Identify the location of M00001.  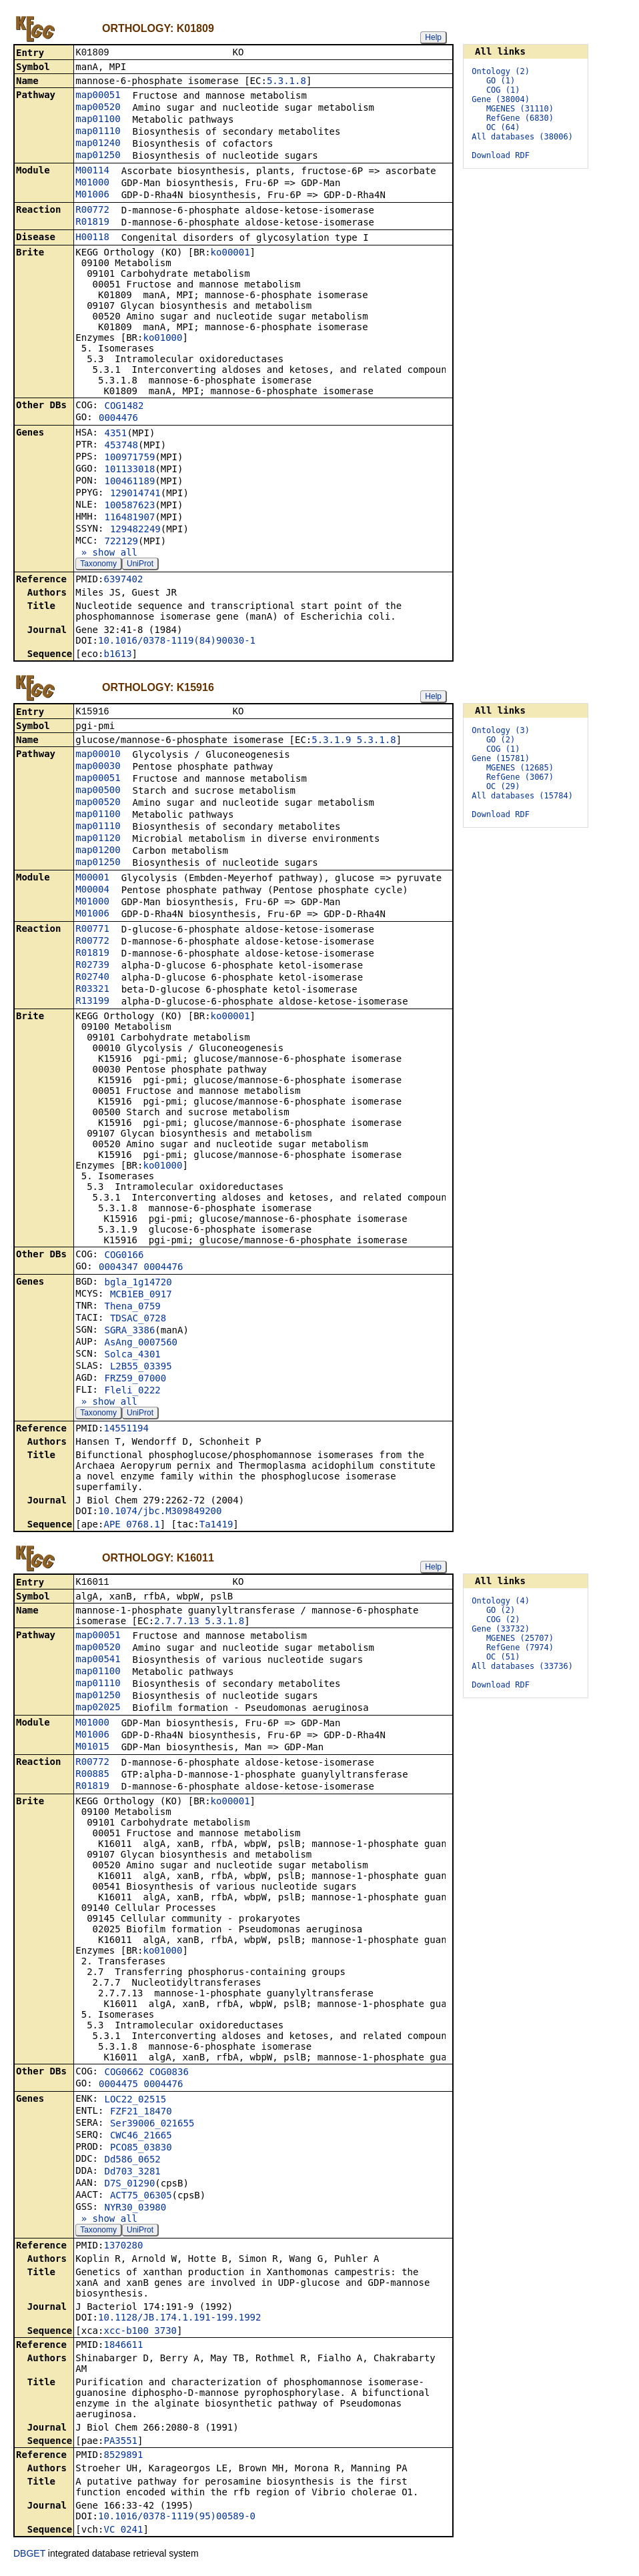
(92, 879).